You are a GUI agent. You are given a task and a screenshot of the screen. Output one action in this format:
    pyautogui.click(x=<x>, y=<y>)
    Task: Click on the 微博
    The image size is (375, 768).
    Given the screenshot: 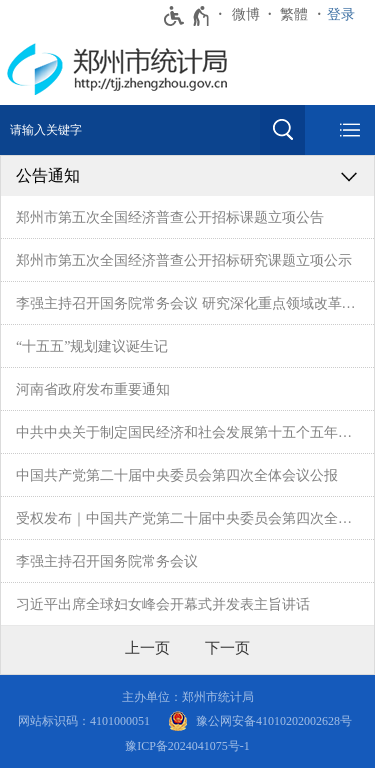 What is the action you would take?
    pyautogui.click(x=246, y=14)
    